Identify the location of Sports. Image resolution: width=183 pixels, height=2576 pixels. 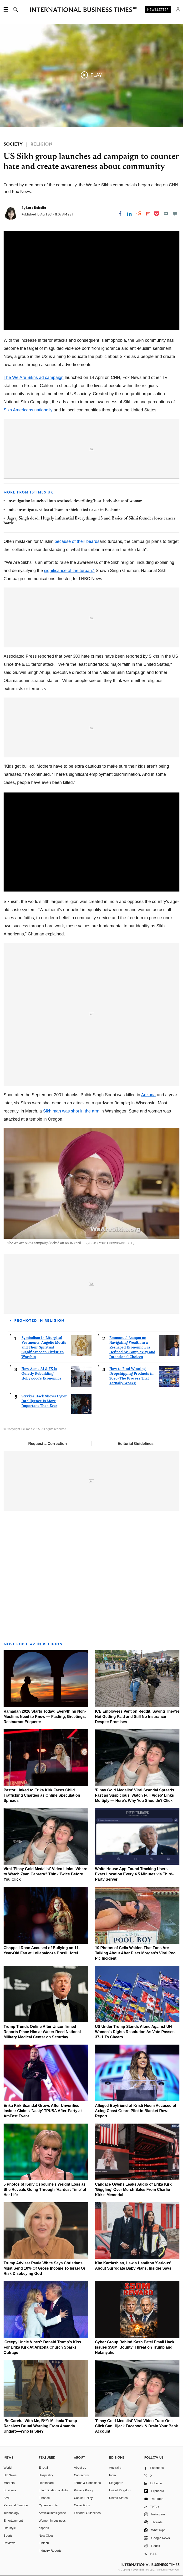
(8, 2535).